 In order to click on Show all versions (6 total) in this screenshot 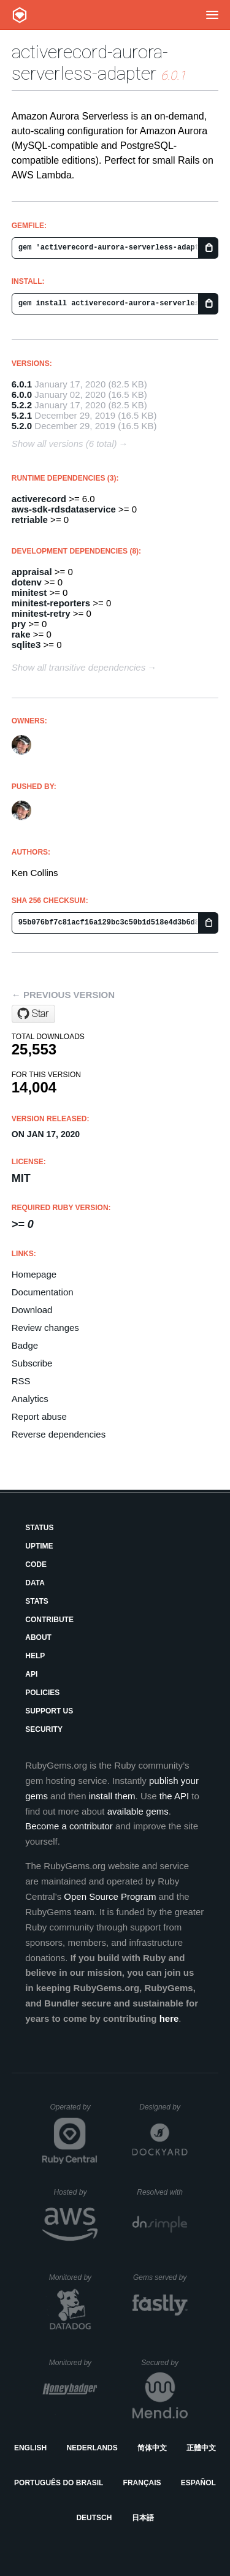, I will do `click(64, 443)`.